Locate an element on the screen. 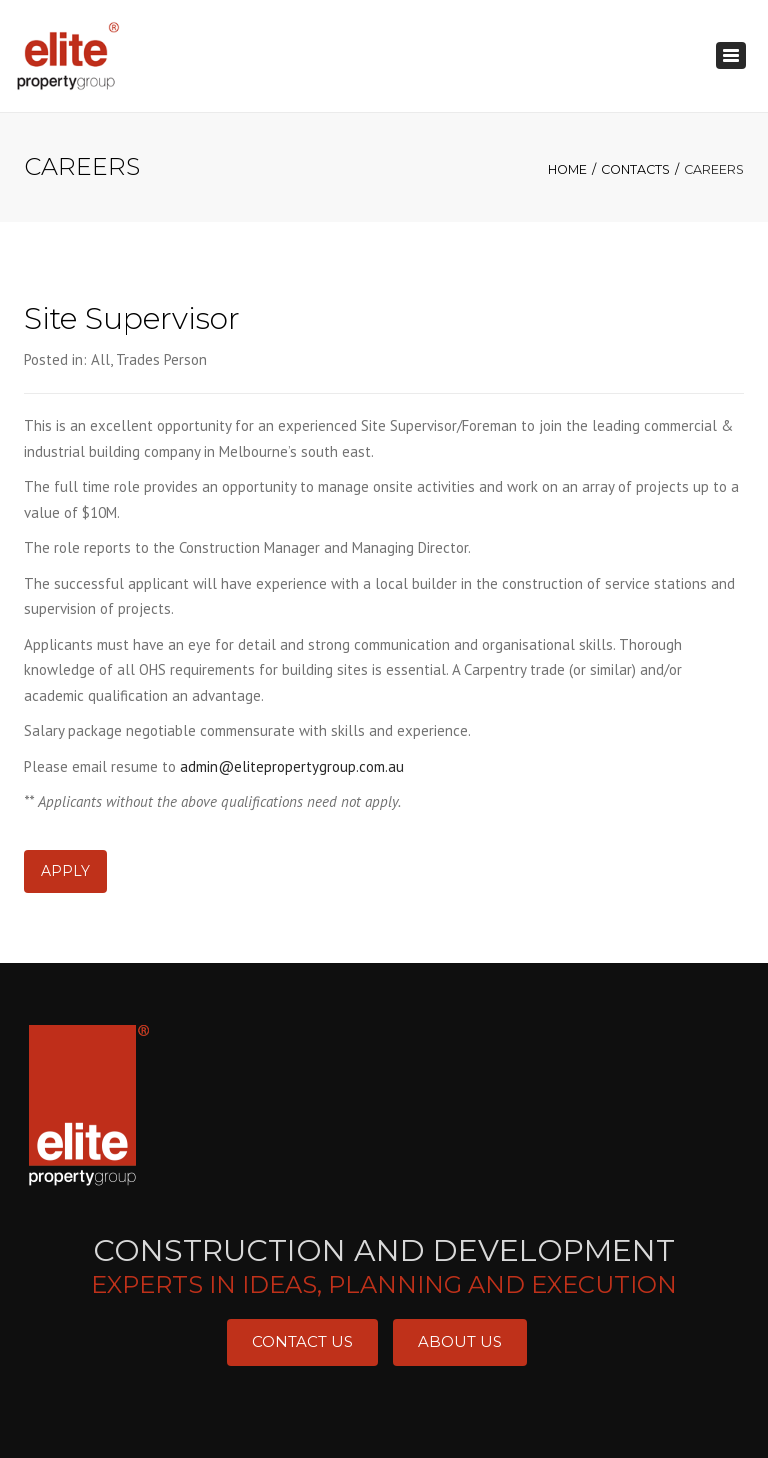 The width and height of the screenshot is (768, 1458). admin@elitepropertygroup.com.au is located at coordinates (292, 766).